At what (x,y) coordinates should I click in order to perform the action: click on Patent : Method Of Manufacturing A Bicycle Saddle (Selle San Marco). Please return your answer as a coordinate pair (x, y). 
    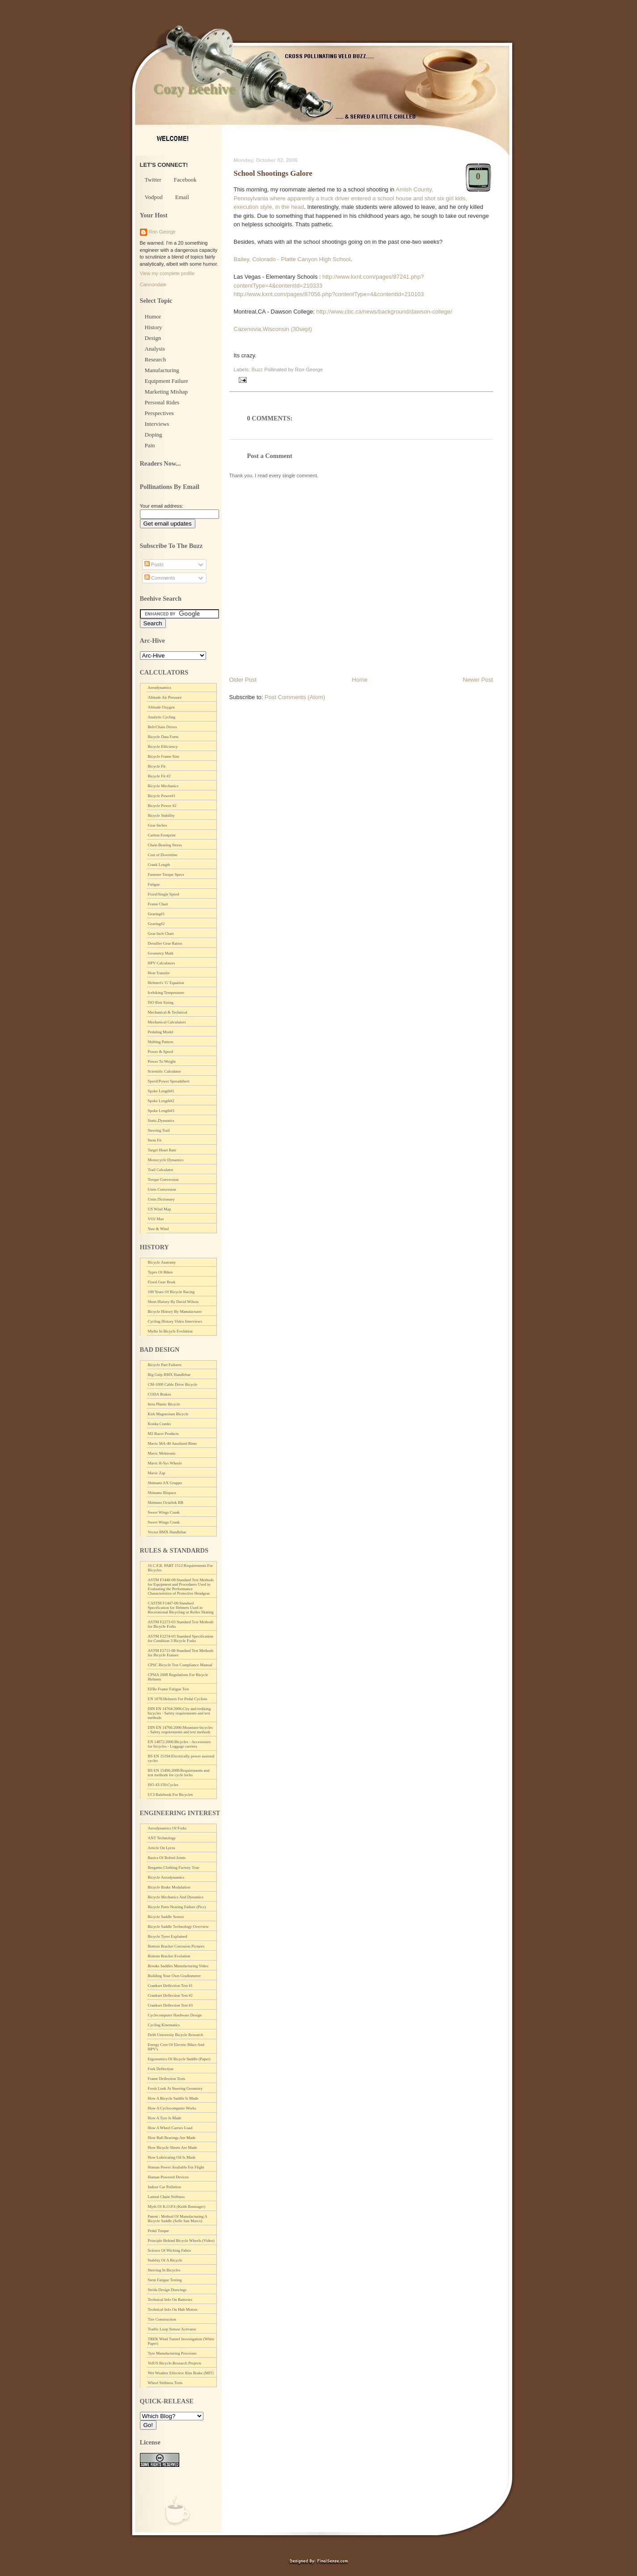
    Looking at the image, I should click on (177, 2218).